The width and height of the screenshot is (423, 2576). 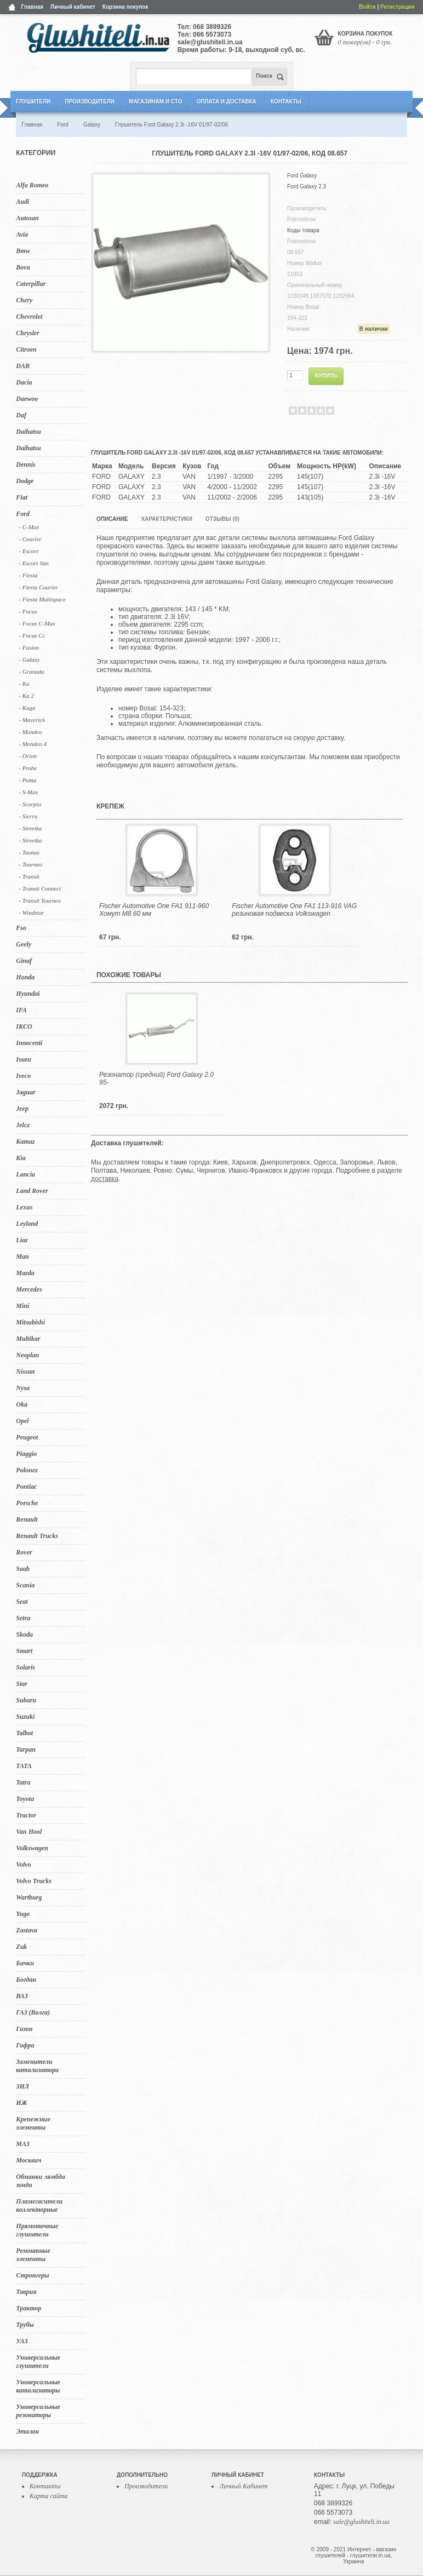 What do you see at coordinates (20, 1158) in the screenshot?
I see `Kia` at bounding box center [20, 1158].